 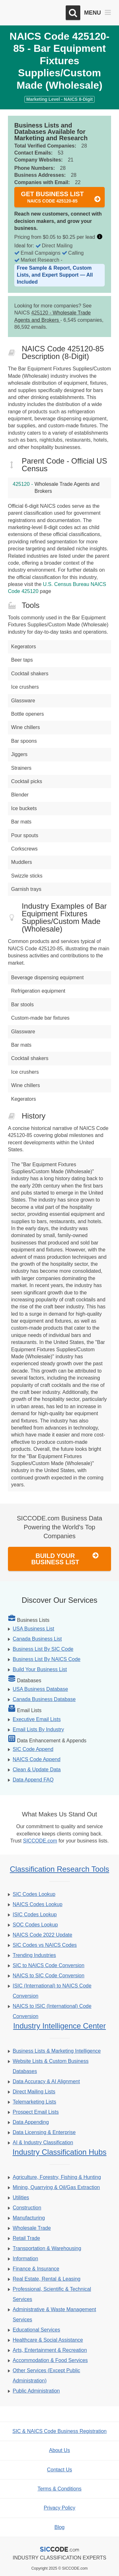 I want to click on Administrative & Waste Management Services, so click(x=54, y=2314).